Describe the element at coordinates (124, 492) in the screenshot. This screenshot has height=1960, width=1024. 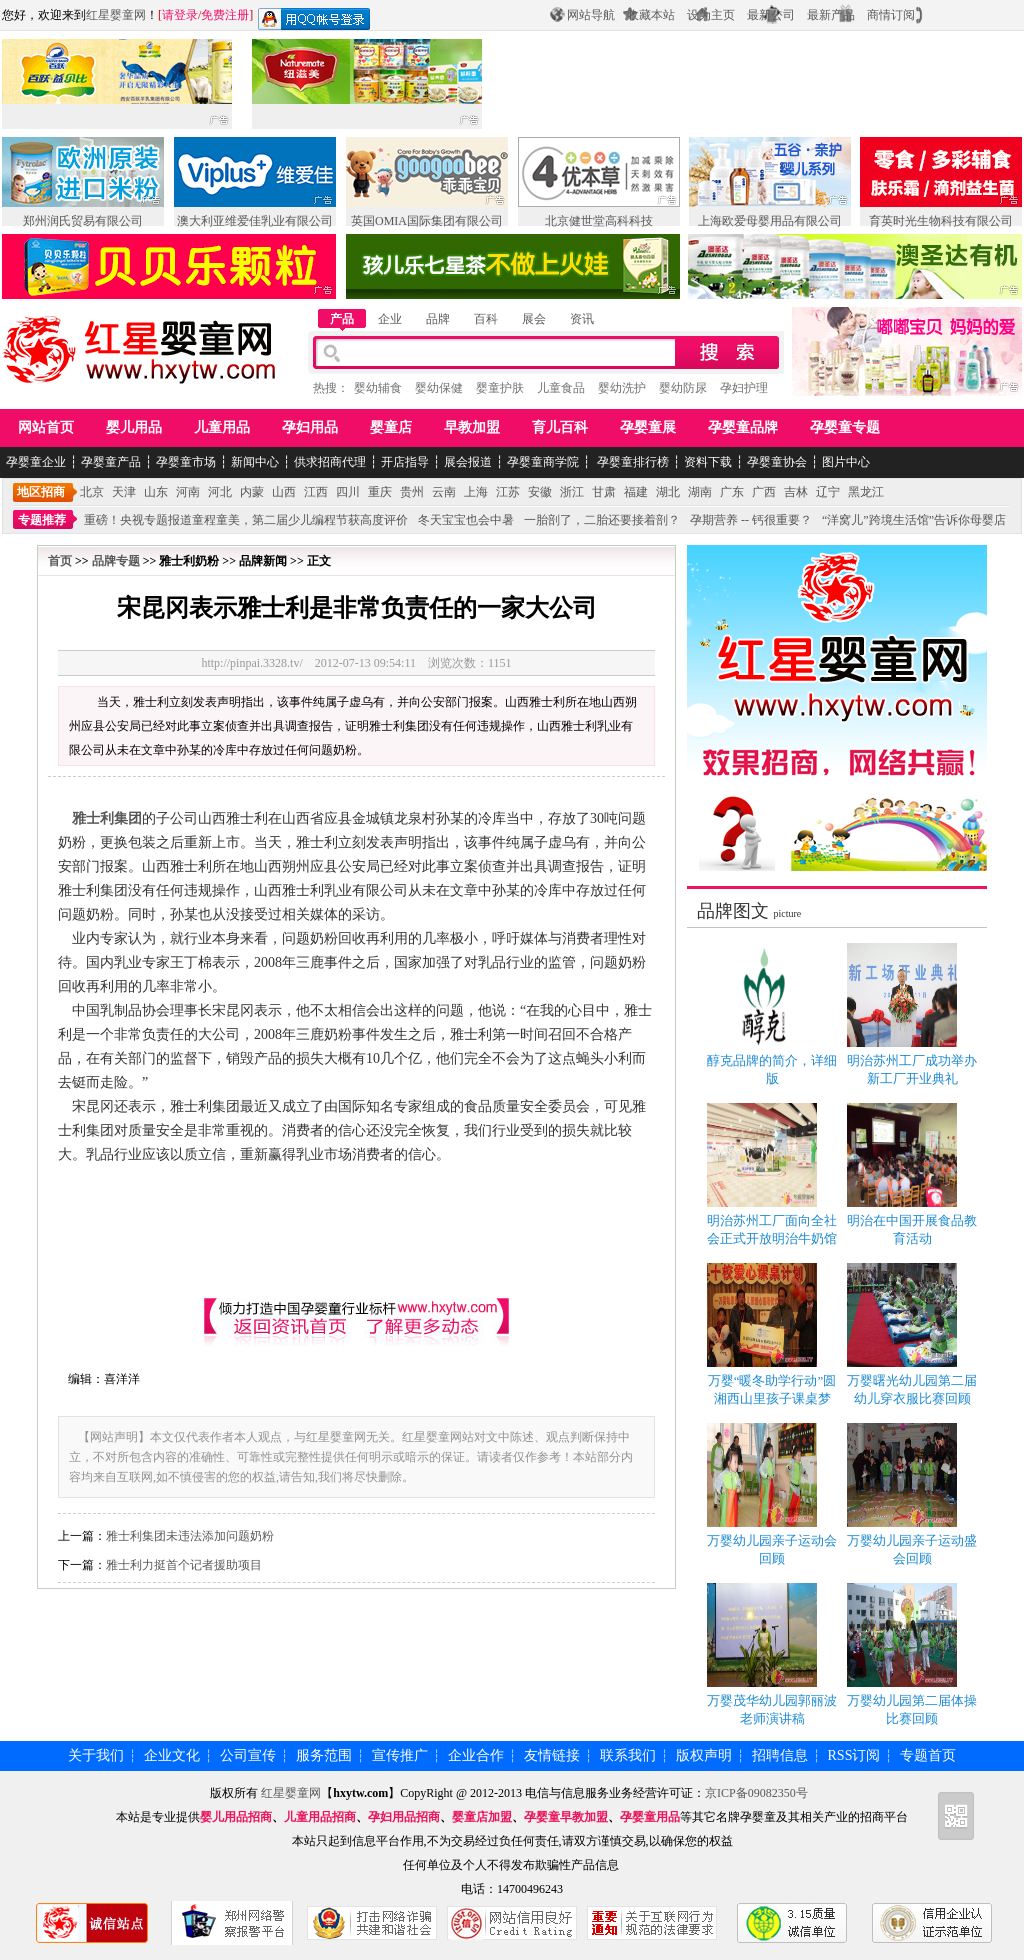
I see `天津` at that location.